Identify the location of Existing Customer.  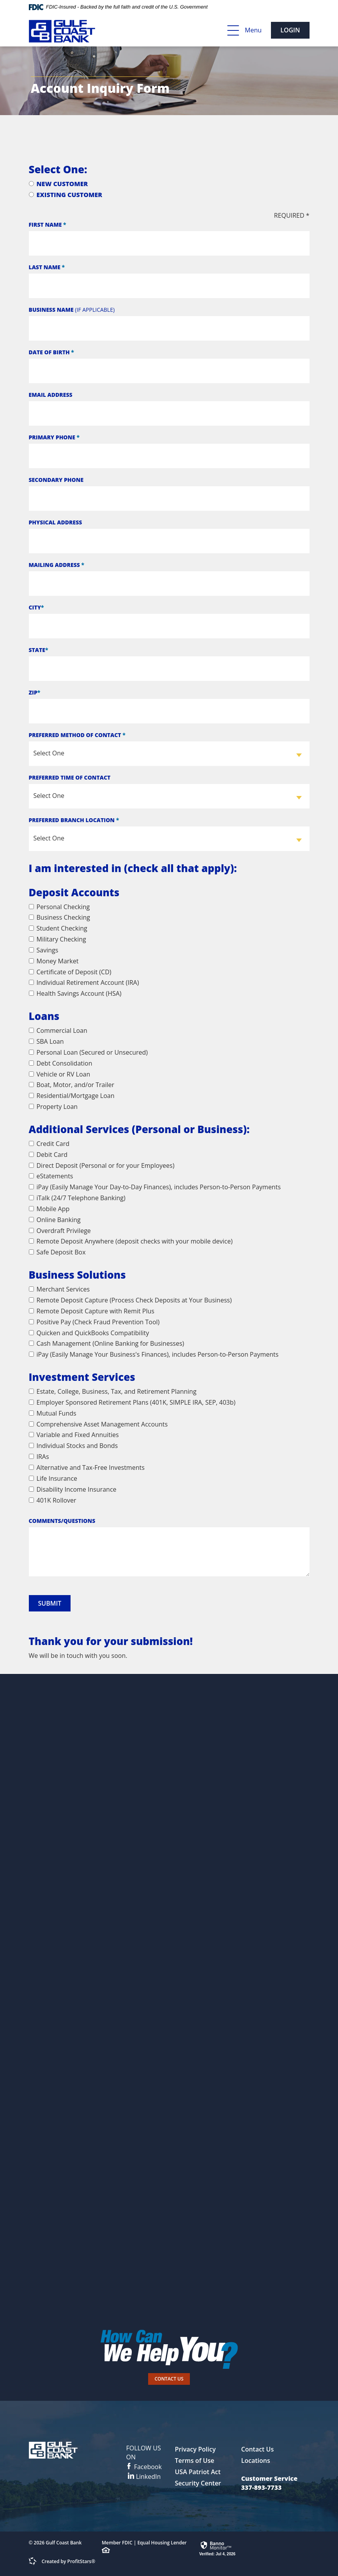
(66, 194).